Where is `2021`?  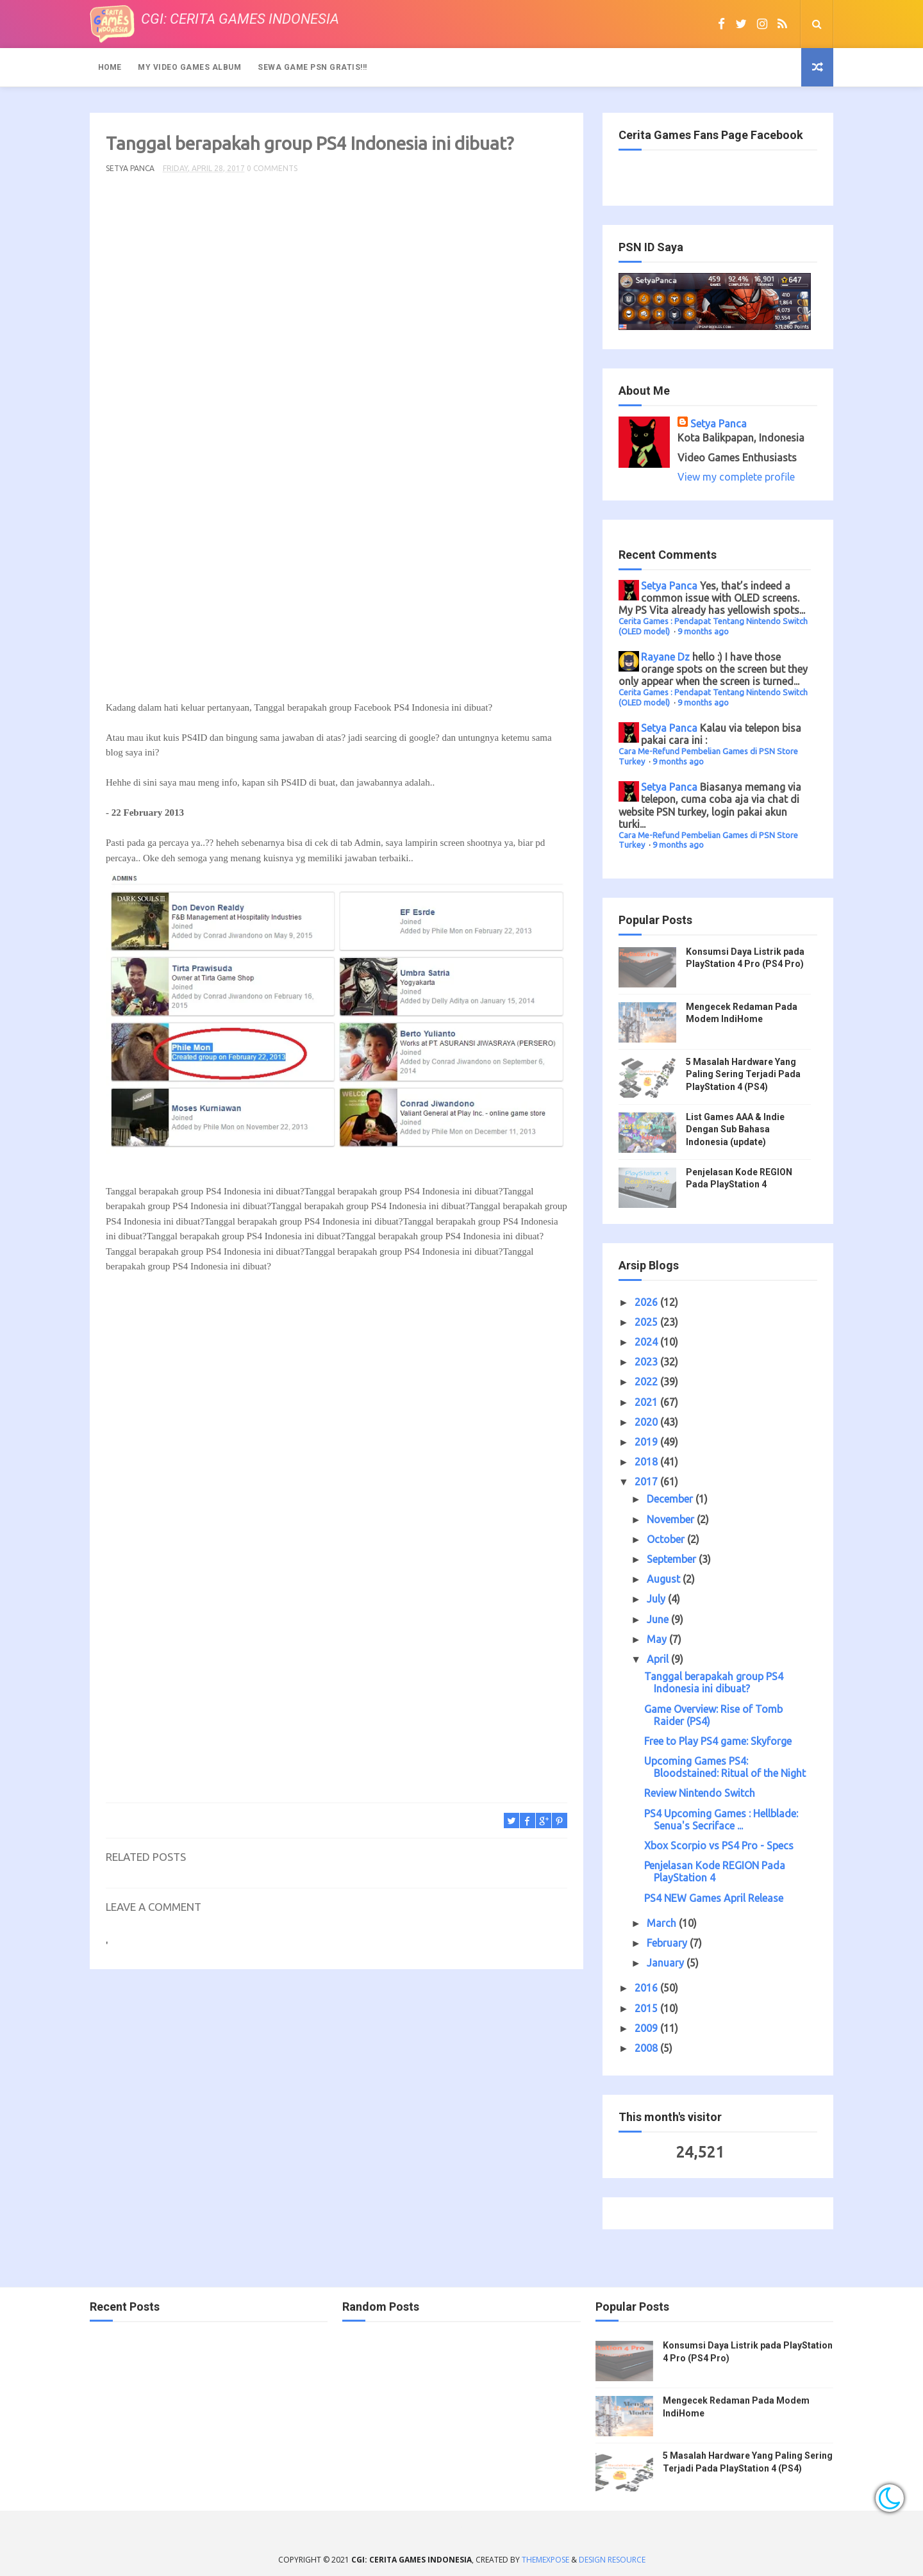
2021 is located at coordinates (647, 1402).